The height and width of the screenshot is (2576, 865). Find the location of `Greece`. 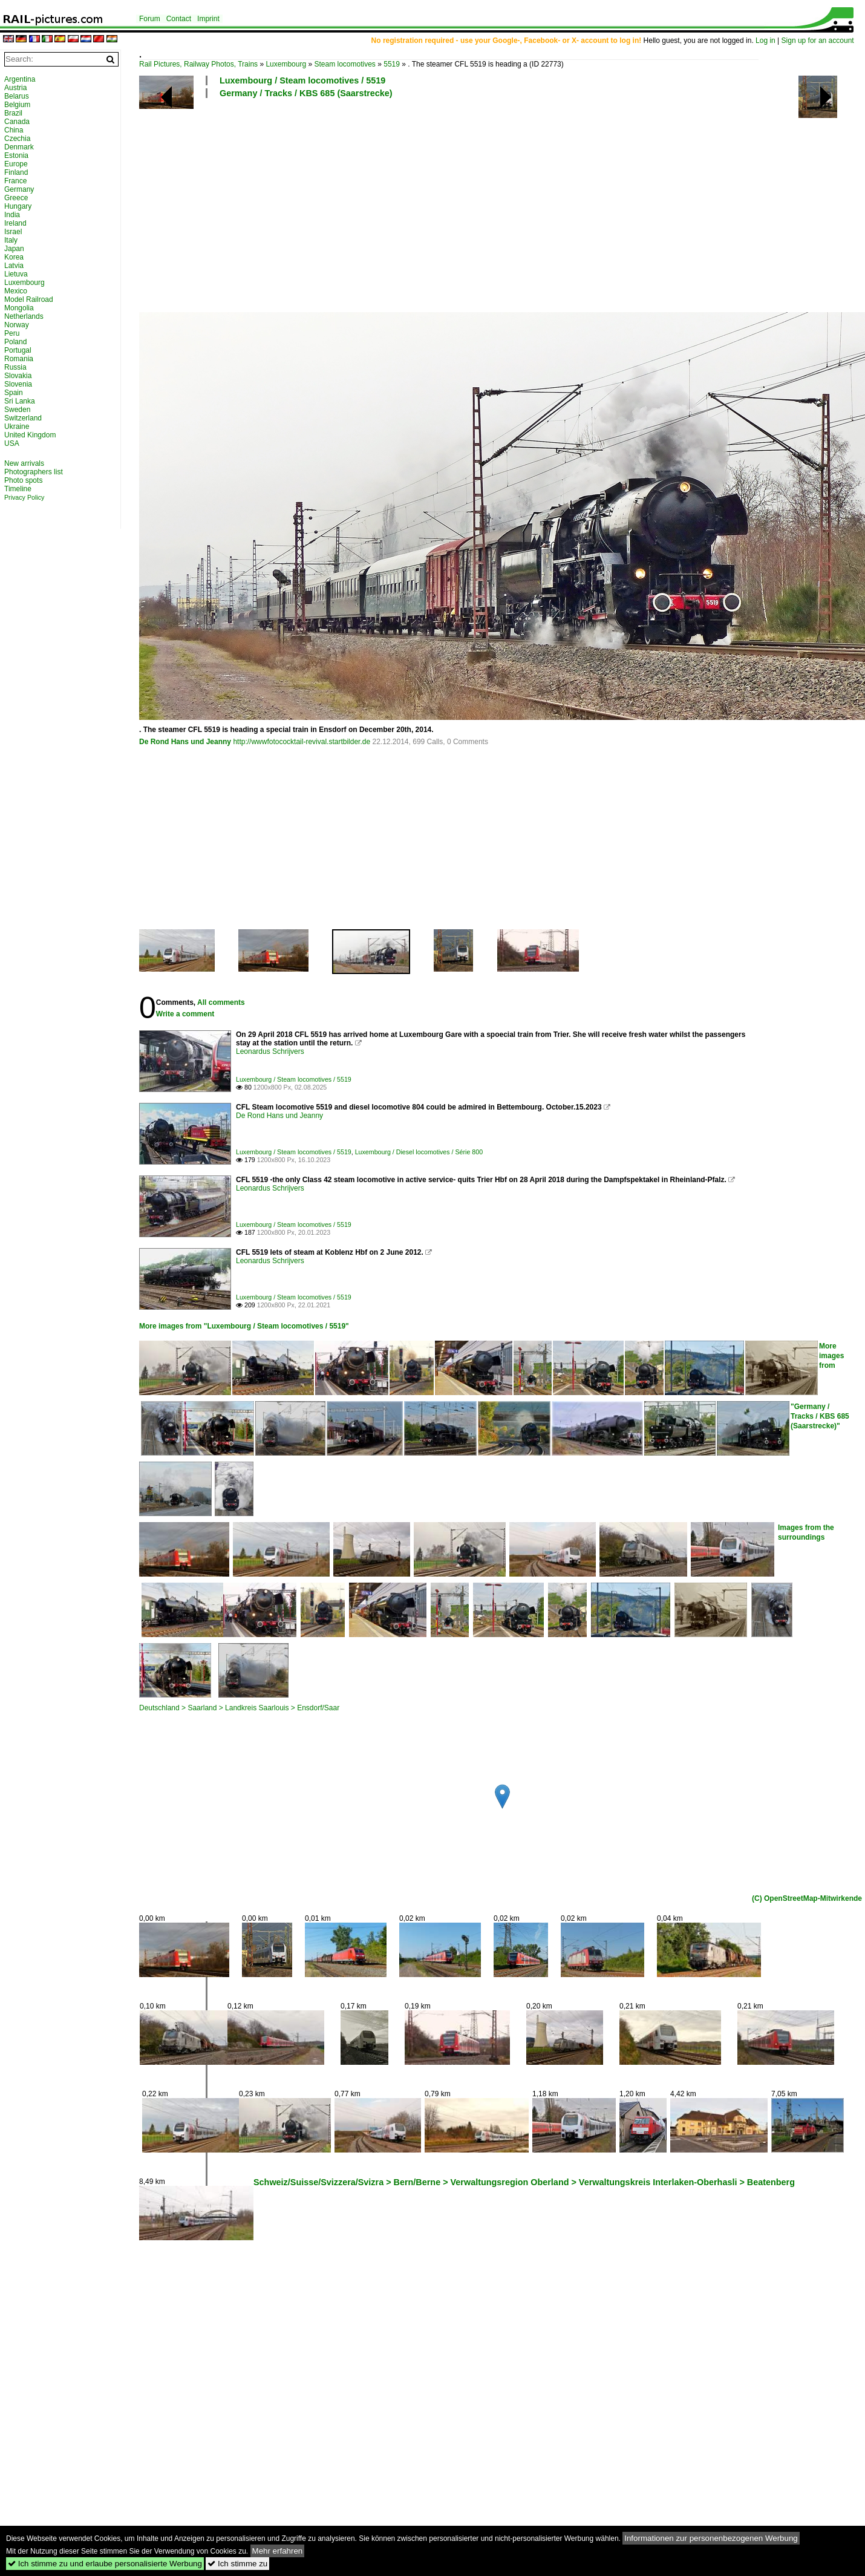

Greece is located at coordinates (16, 198).